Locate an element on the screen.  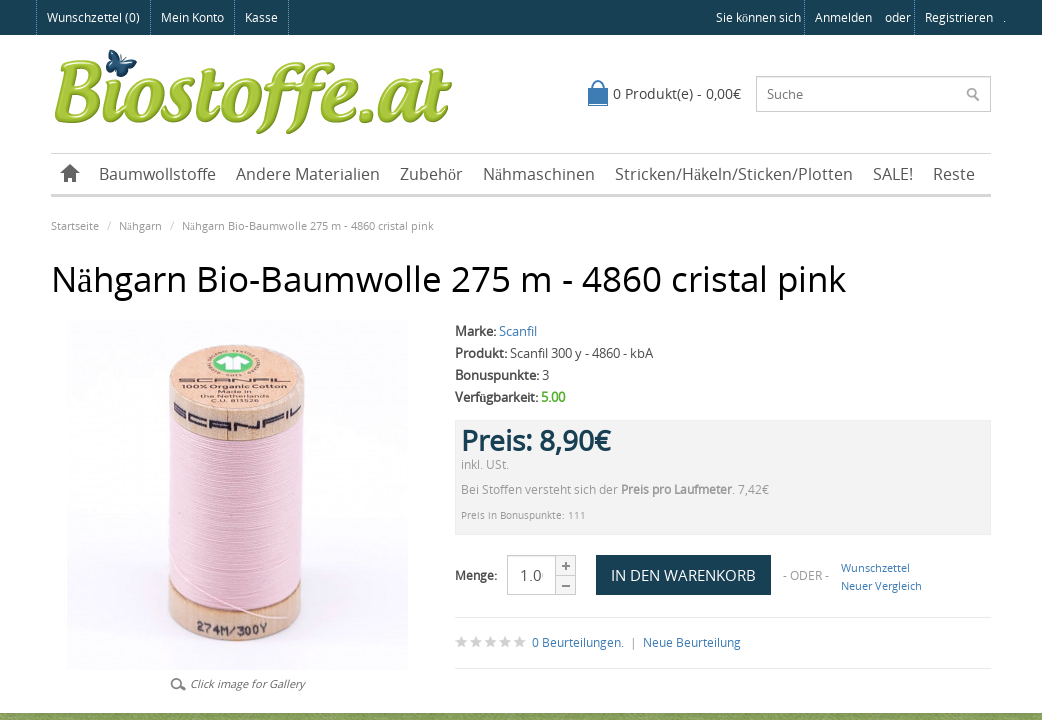
Neuer Vergleich is located at coordinates (881, 585).